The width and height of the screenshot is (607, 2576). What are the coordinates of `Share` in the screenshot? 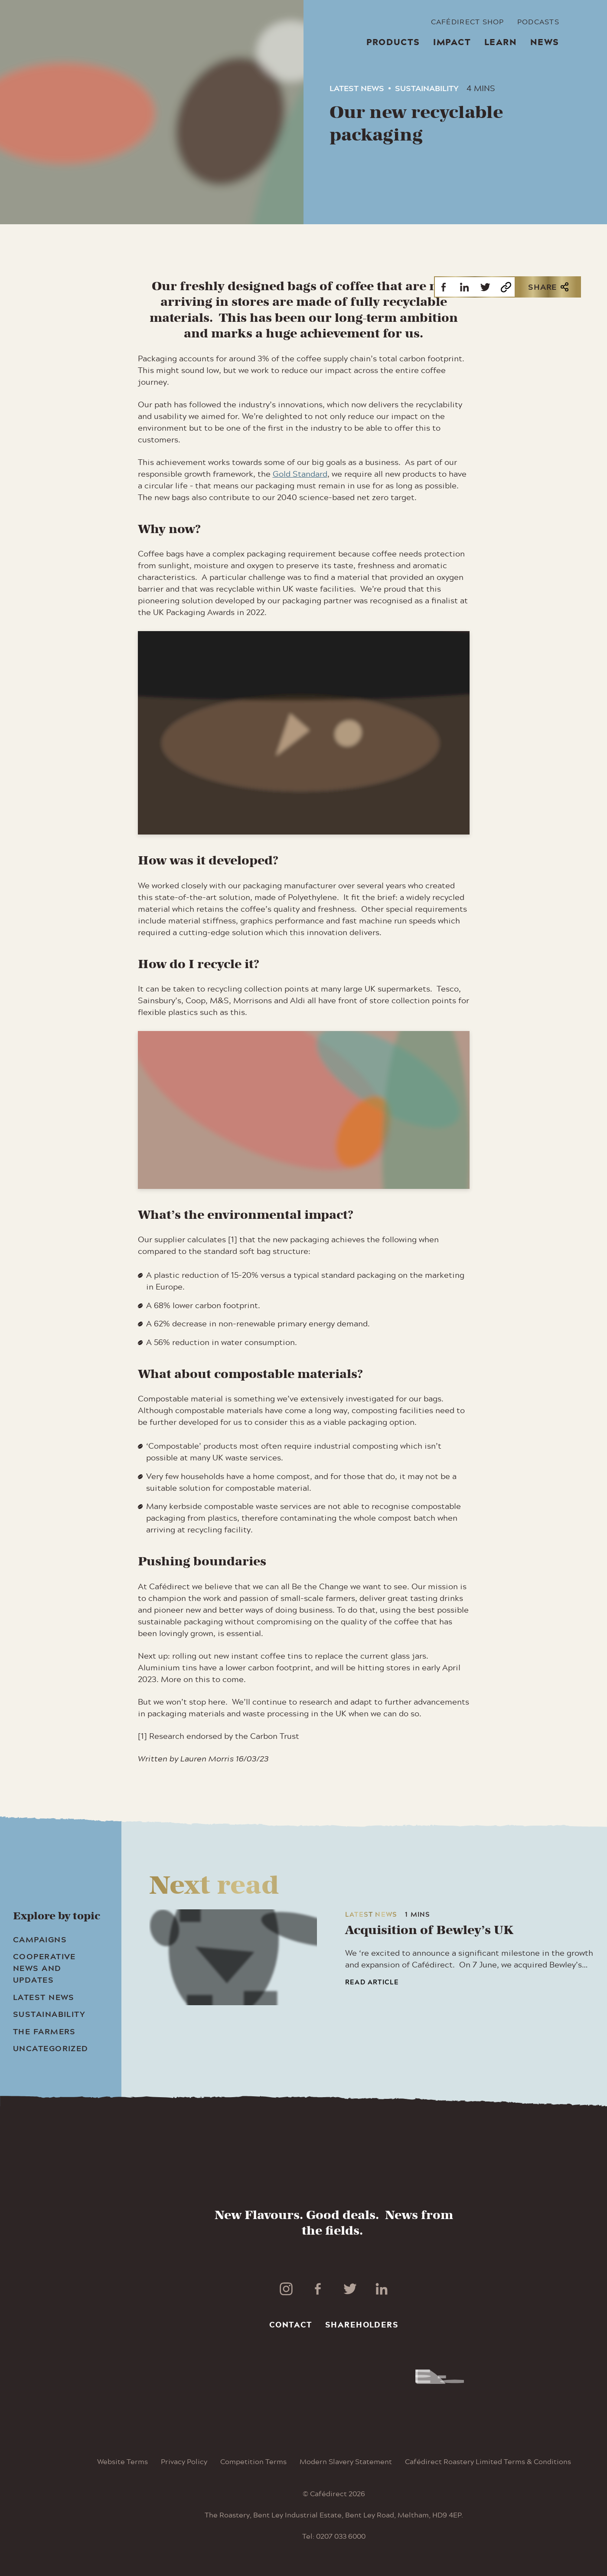 It's located at (548, 286).